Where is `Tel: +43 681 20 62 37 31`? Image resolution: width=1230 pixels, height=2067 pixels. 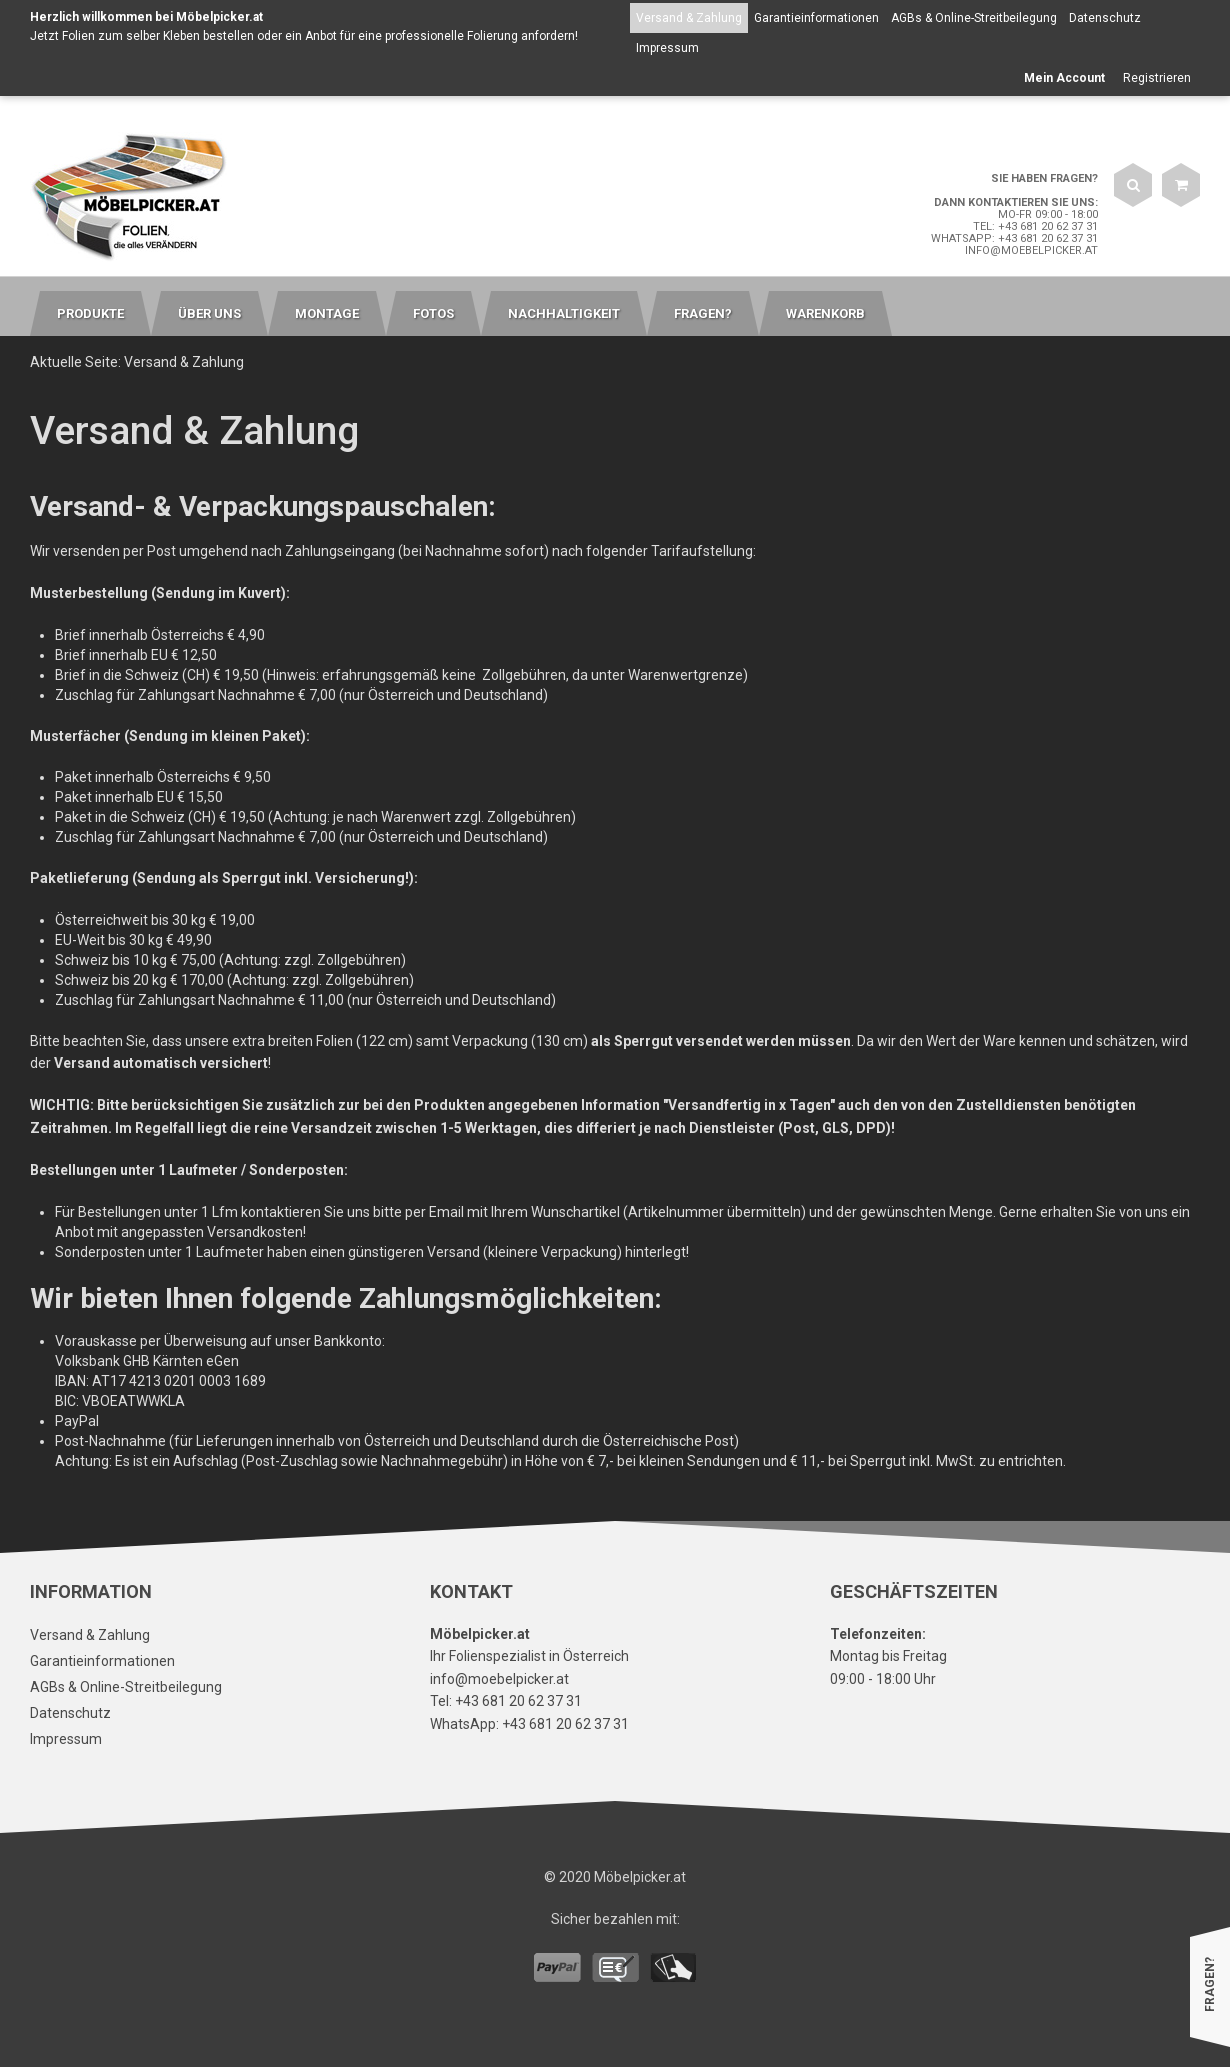
Tel: +43 681 20 62 37 31 is located at coordinates (1035, 226).